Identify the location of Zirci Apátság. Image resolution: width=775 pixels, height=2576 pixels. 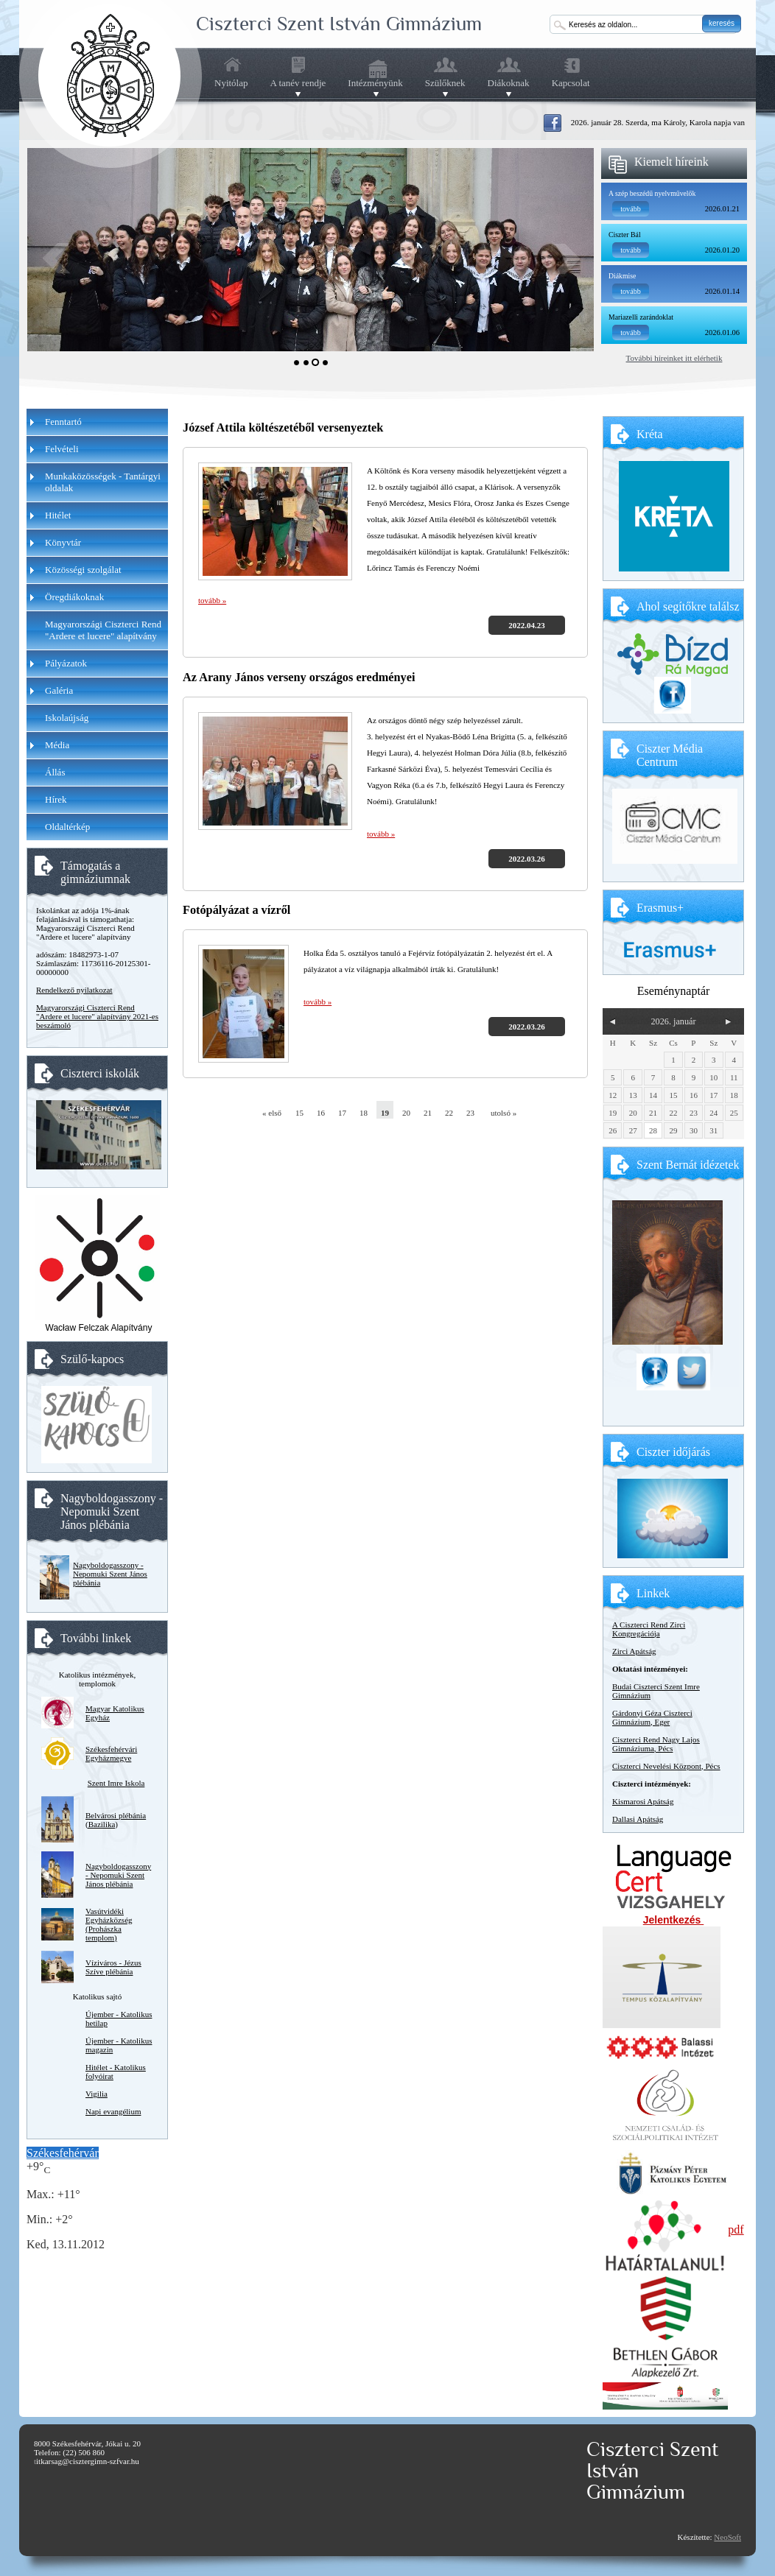
(634, 1651).